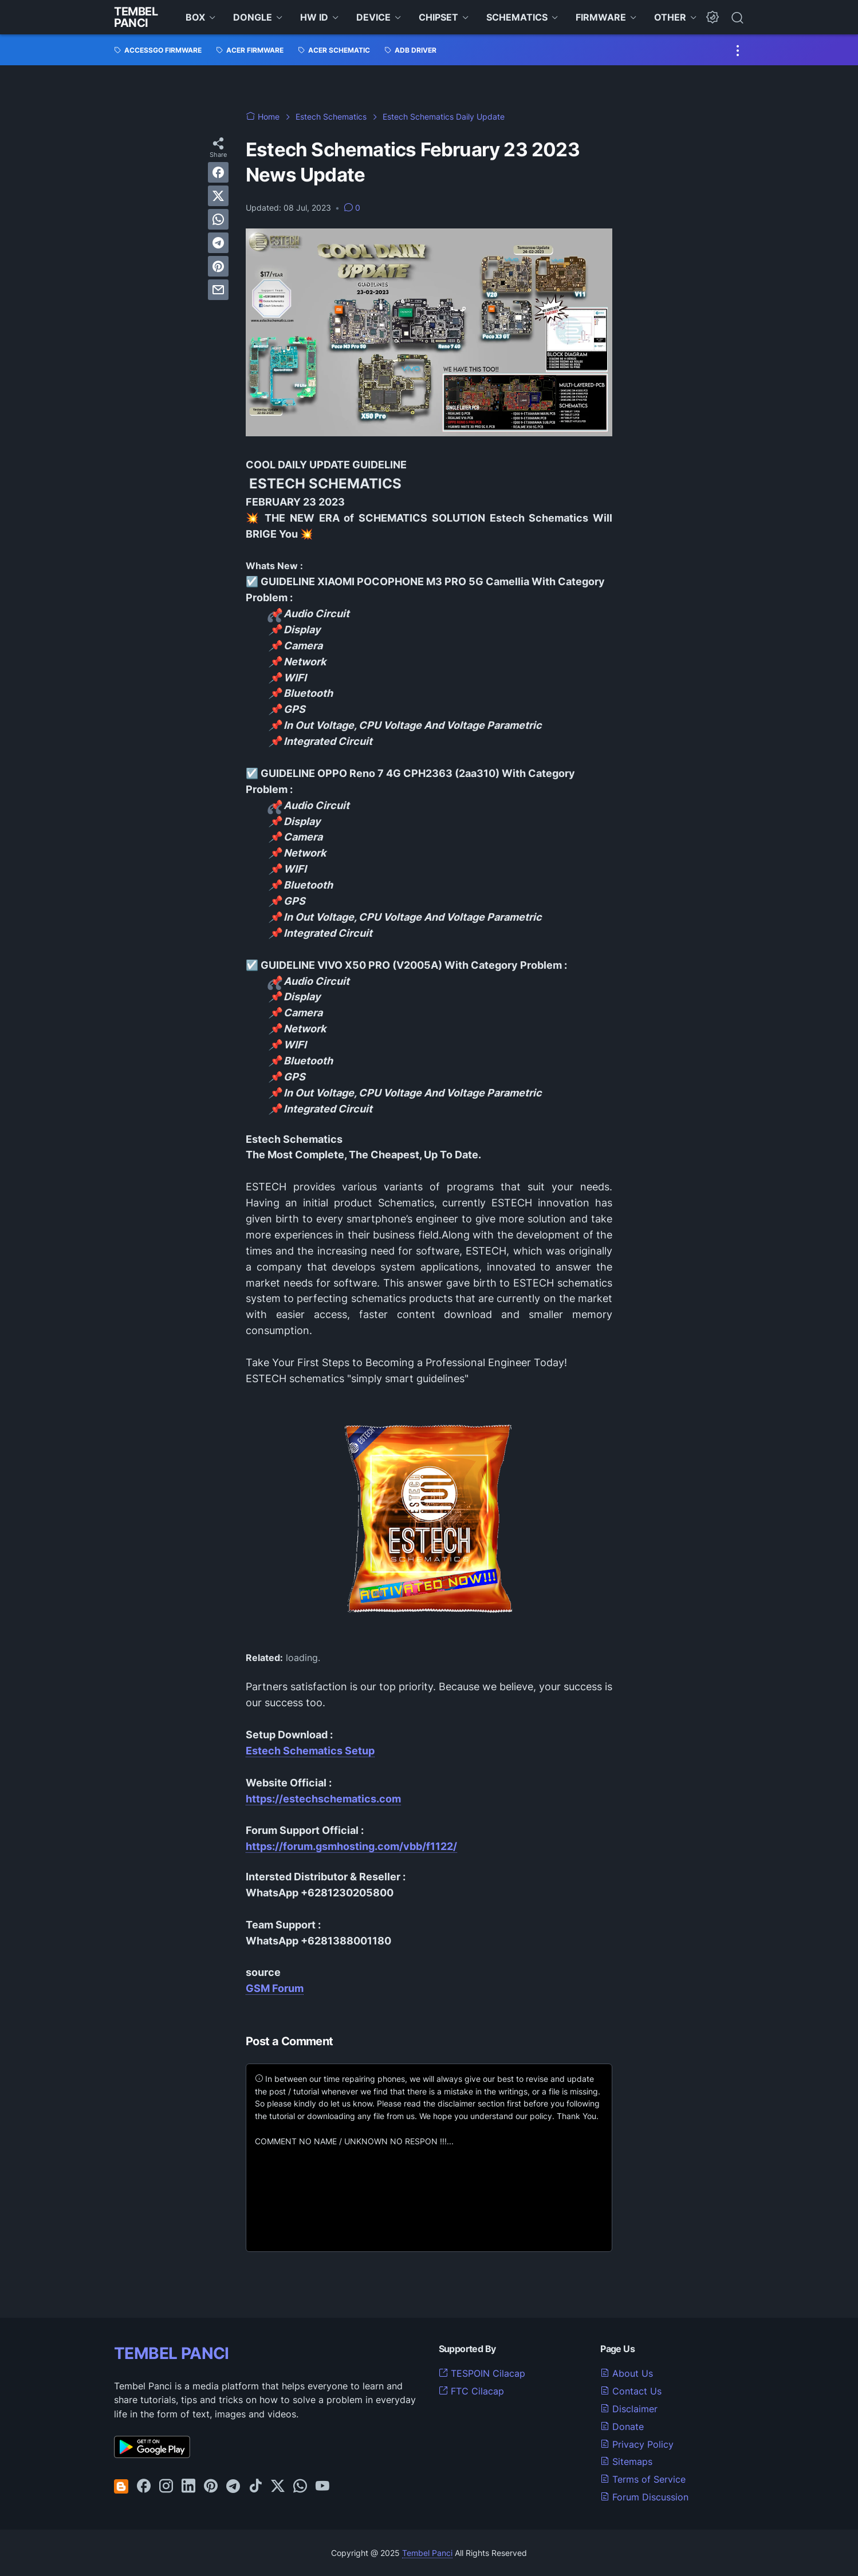  Describe the element at coordinates (218, 242) in the screenshot. I see `[telegram]` at that location.